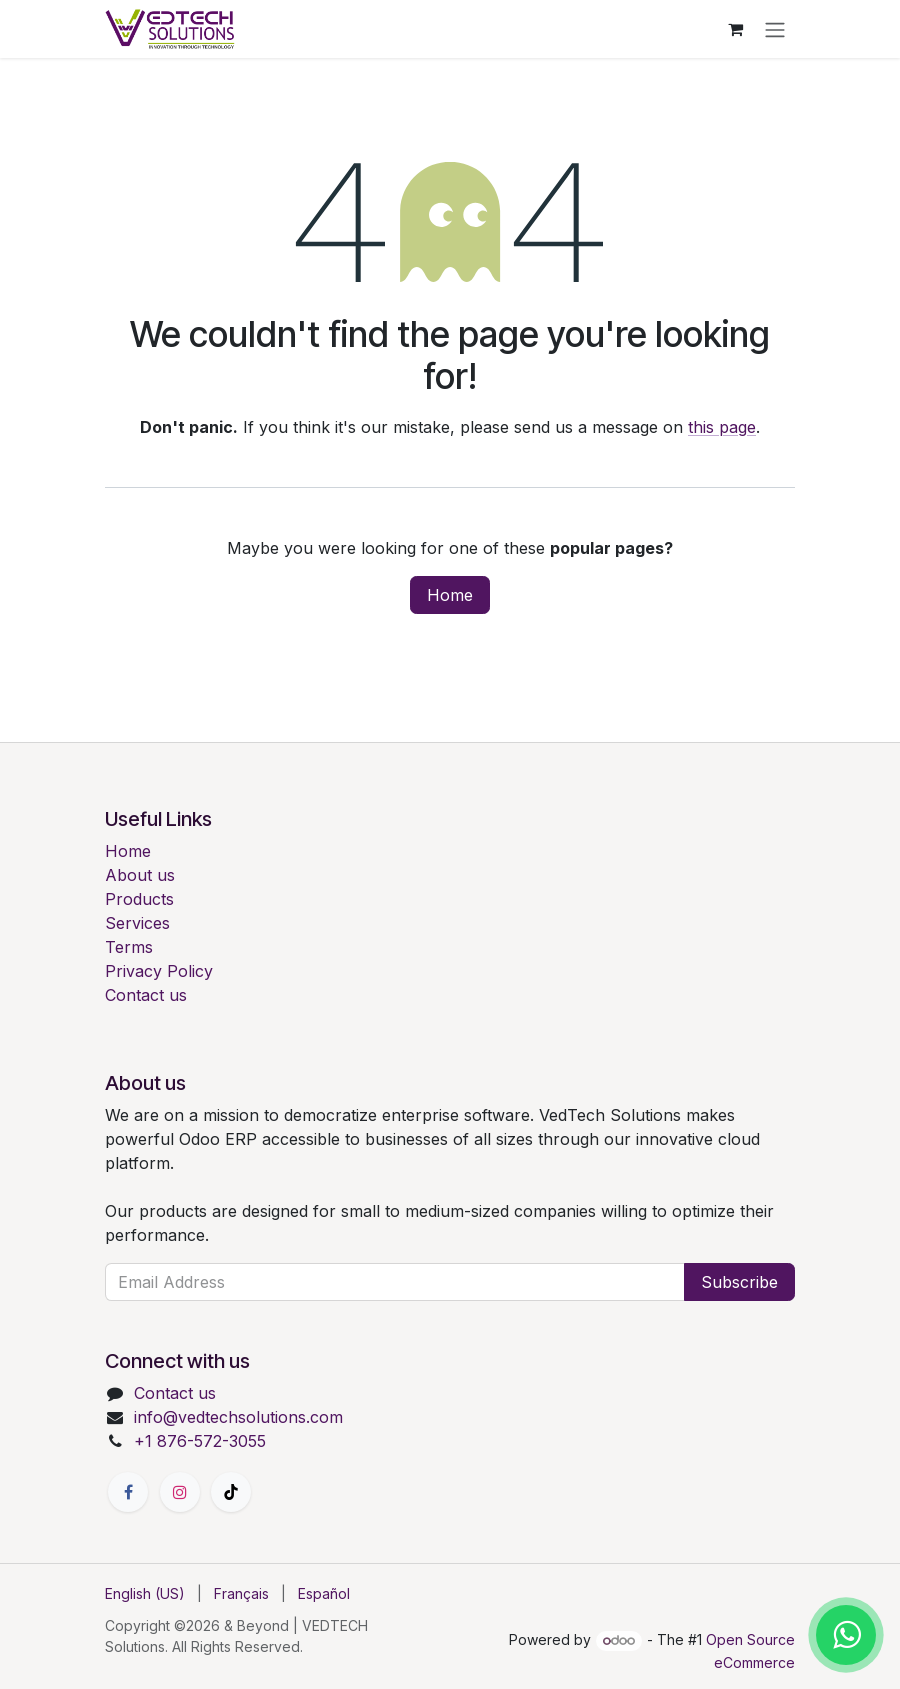  What do you see at coordinates (140, 875) in the screenshot?
I see `About us` at bounding box center [140, 875].